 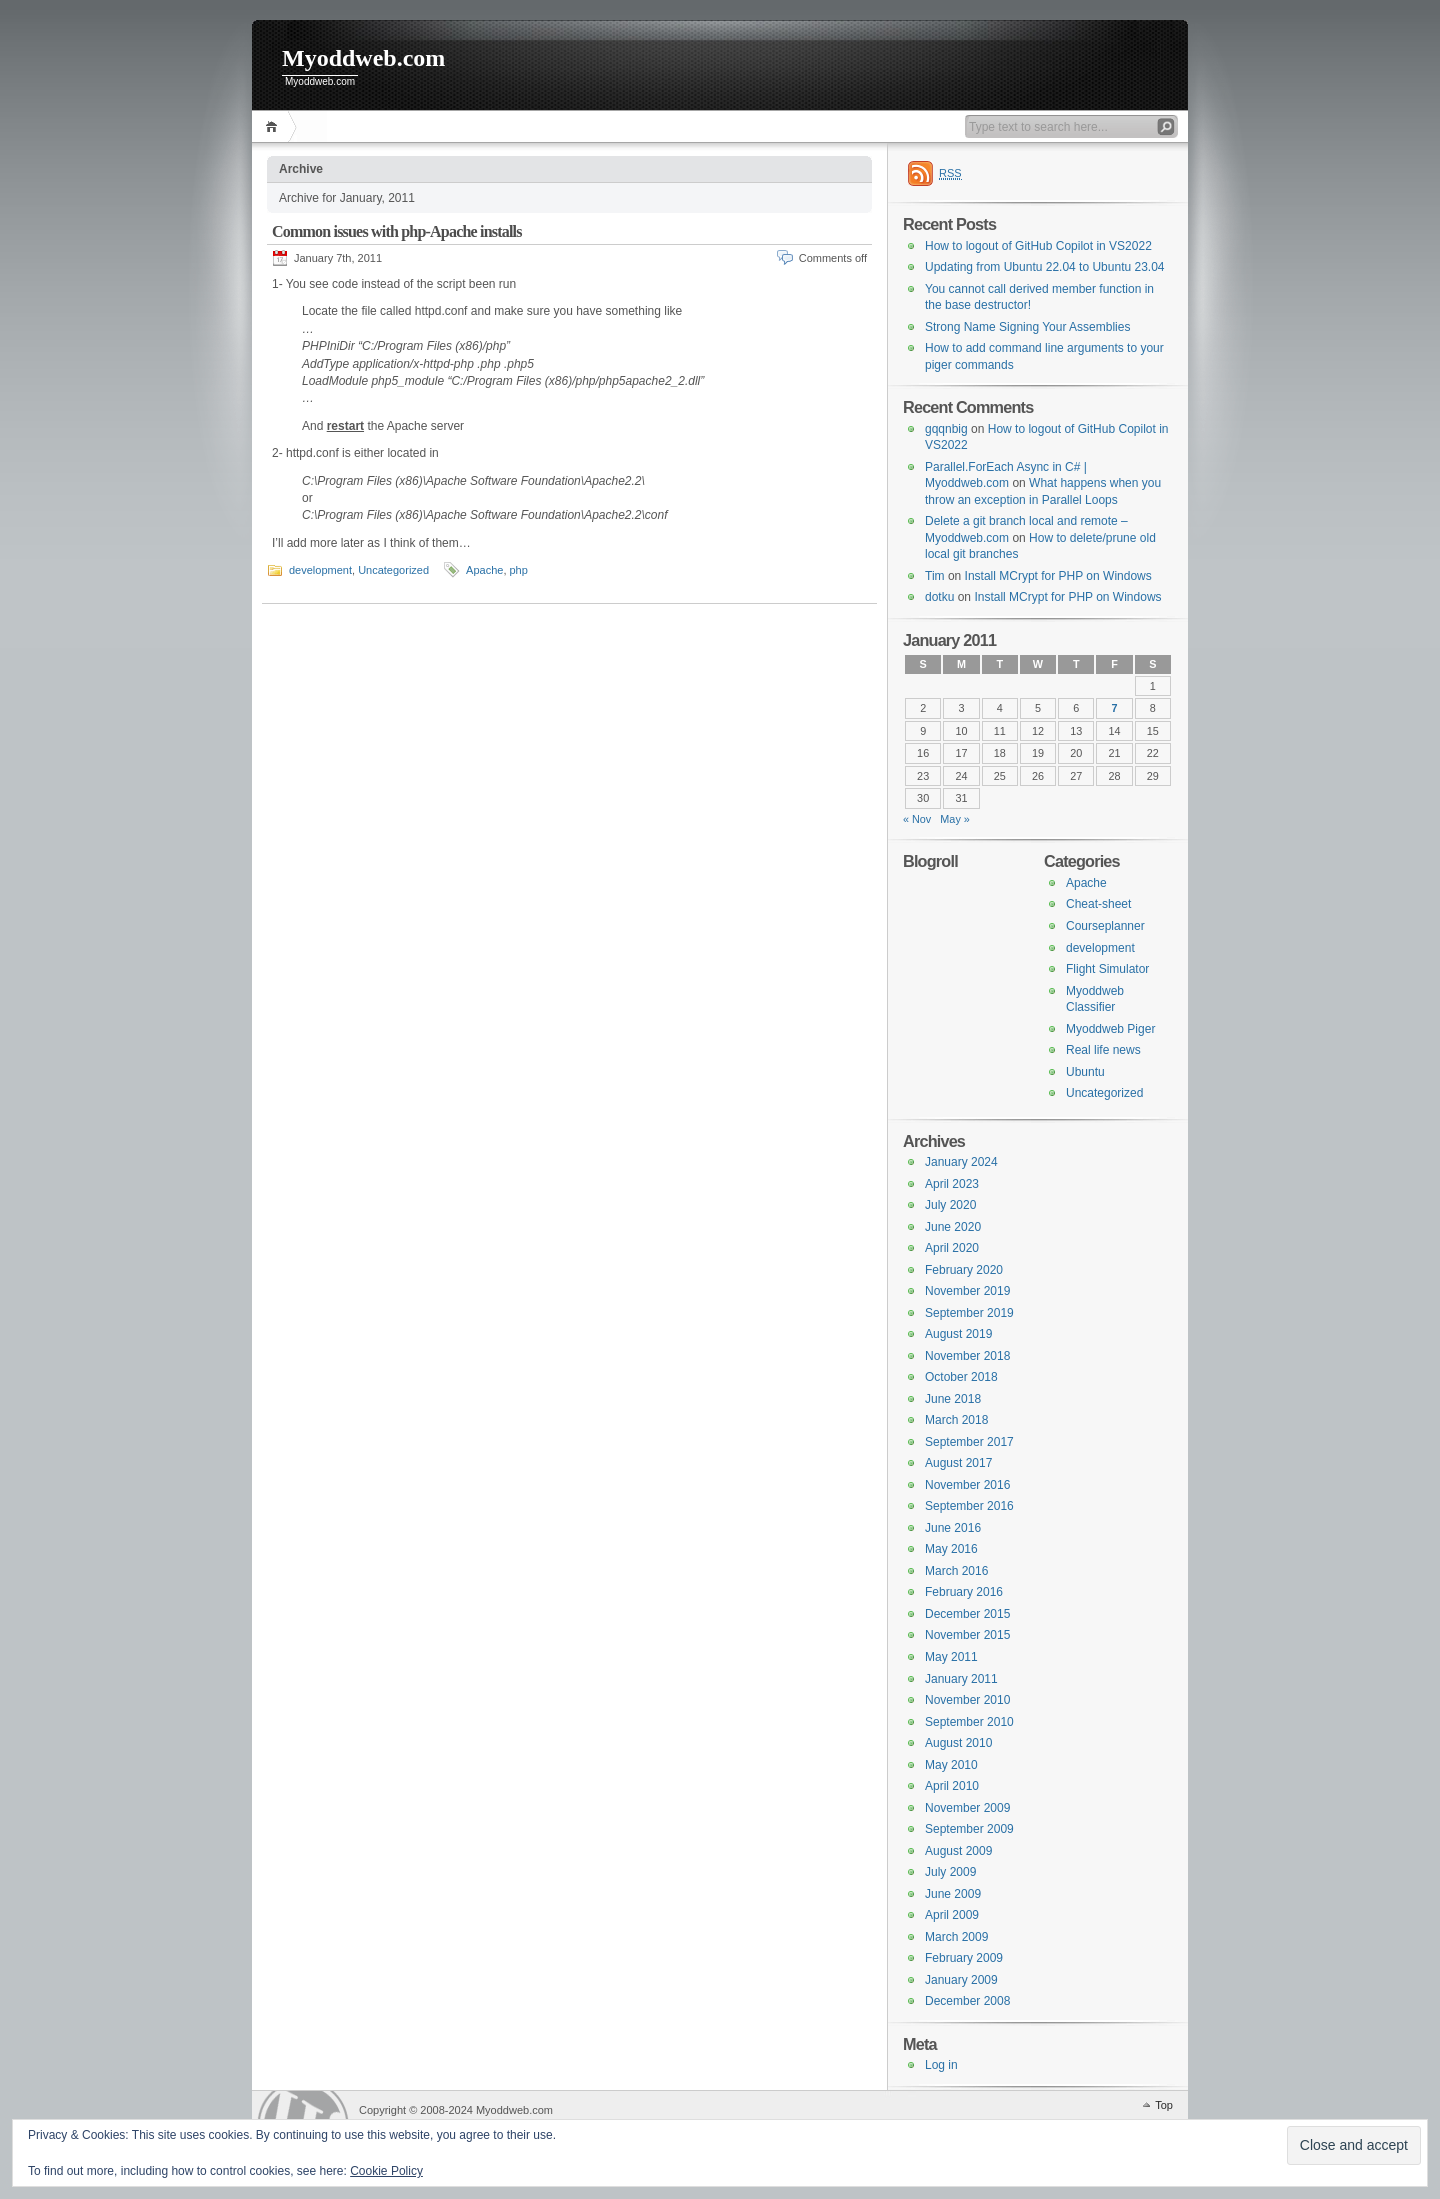 What do you see at coordinates (1058, 576) in the screenshot?
I see `Install MCrypt for PHP on Windows` at bounding box center [1058, 576].